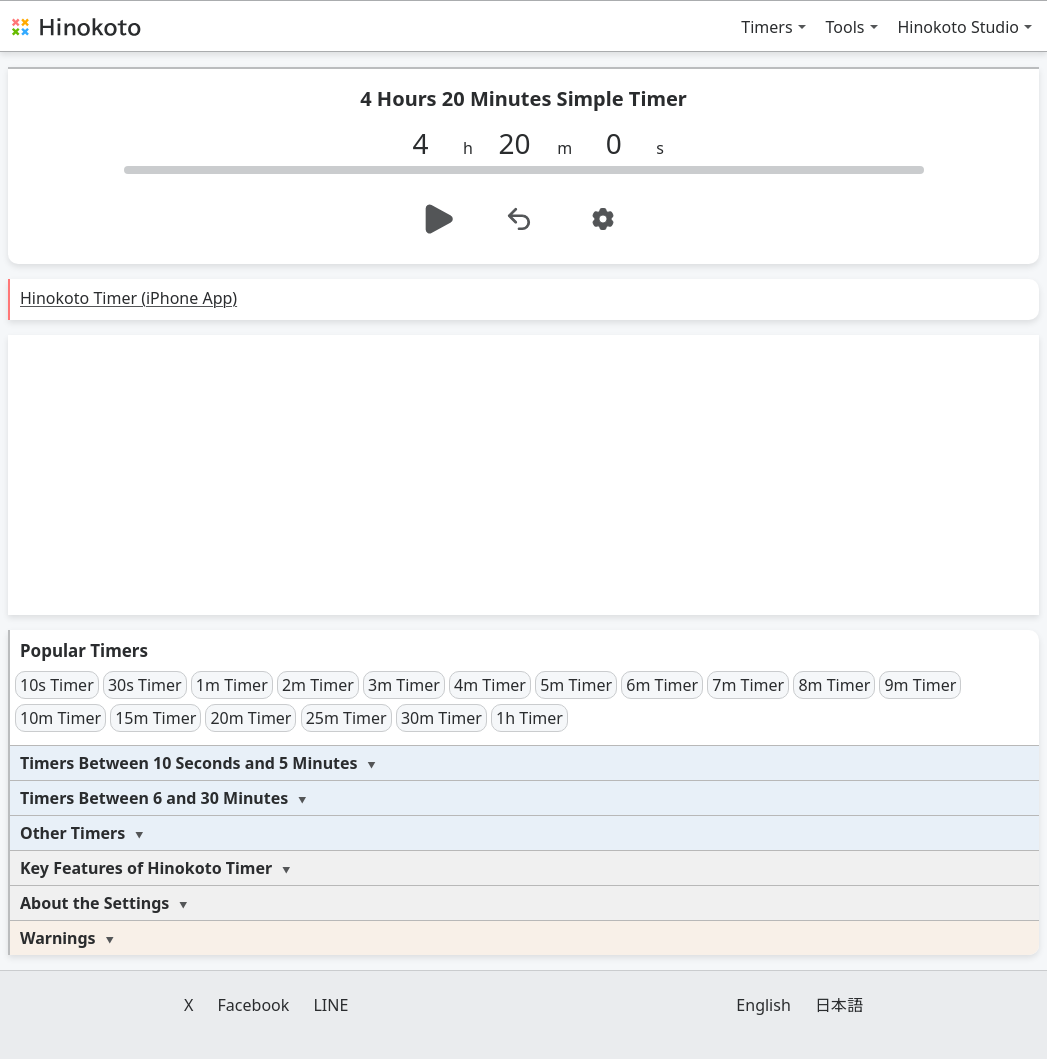 The height and width of the screenshot is (1059, 1047). I want to click on Timers Between 10 Seconds and 5 Minutes, so click(189, 763).